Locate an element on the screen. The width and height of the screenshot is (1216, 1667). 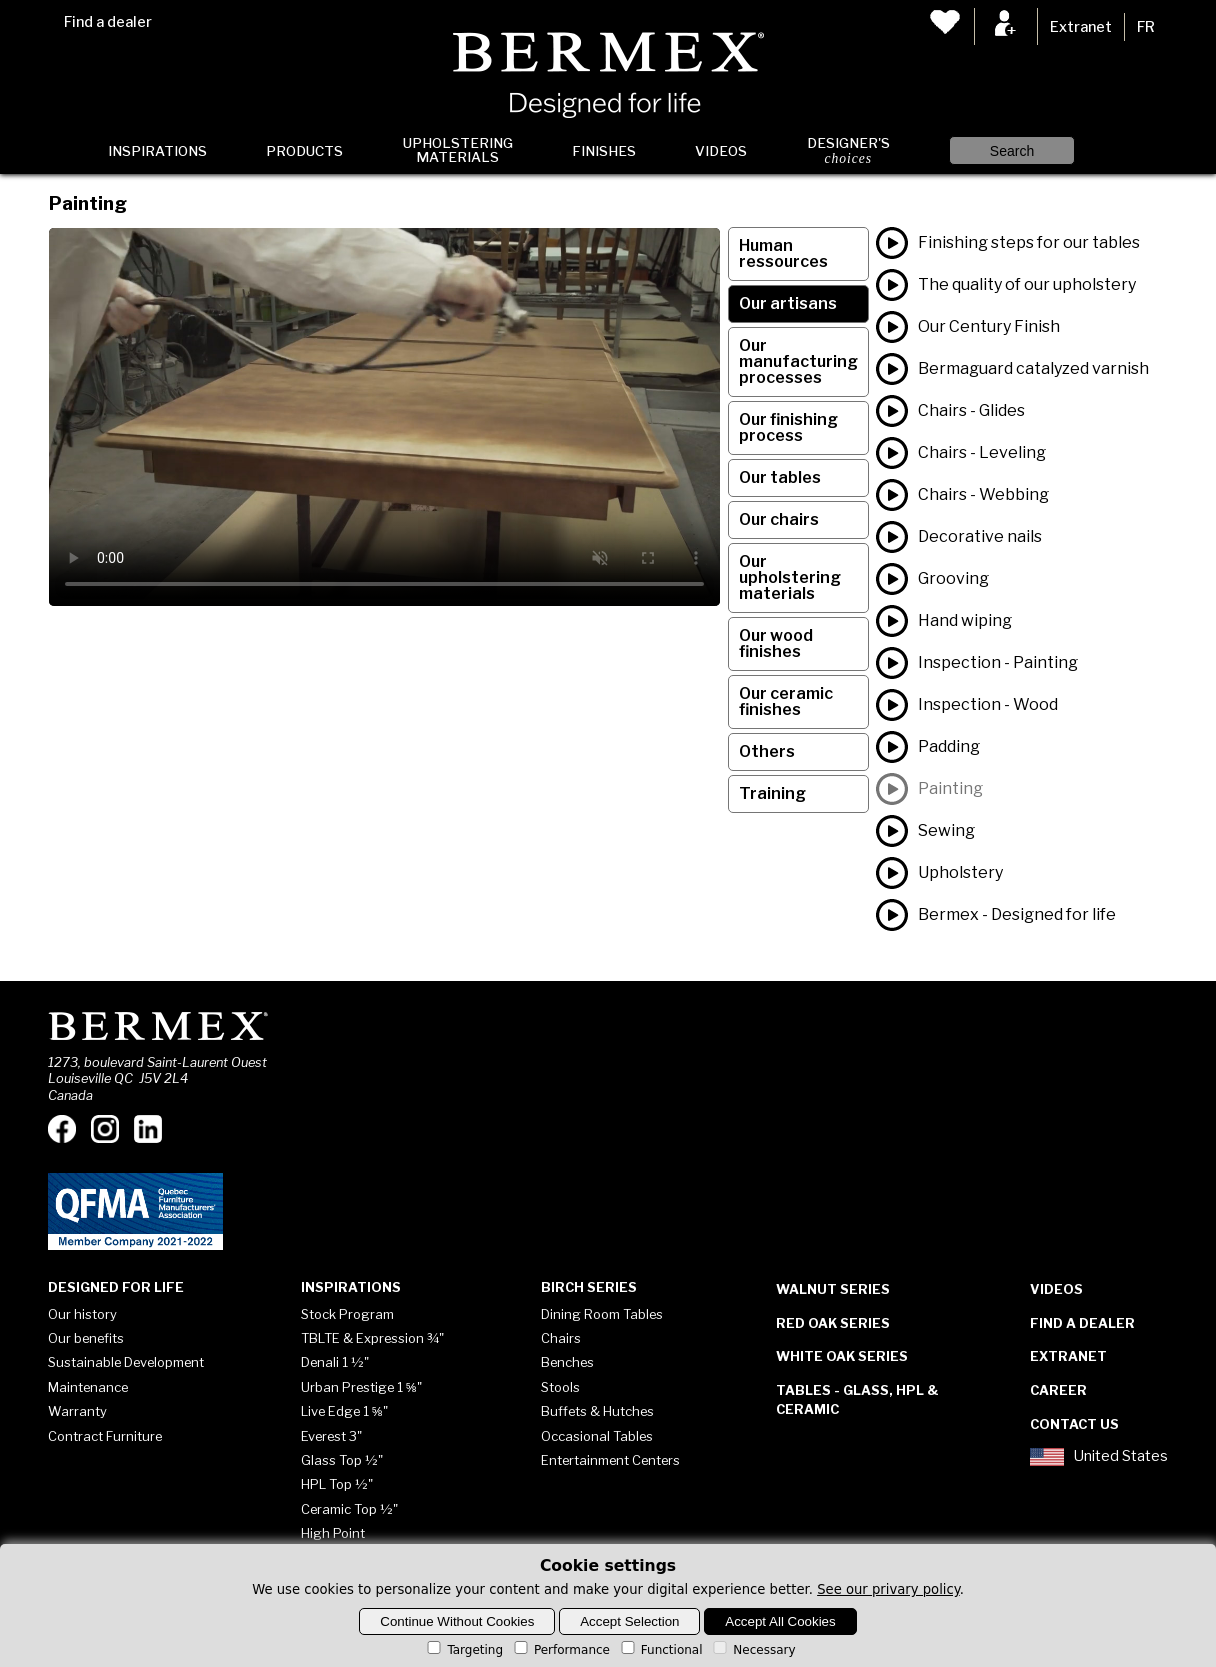
Our finishing process is located at coordinates (788, 427).